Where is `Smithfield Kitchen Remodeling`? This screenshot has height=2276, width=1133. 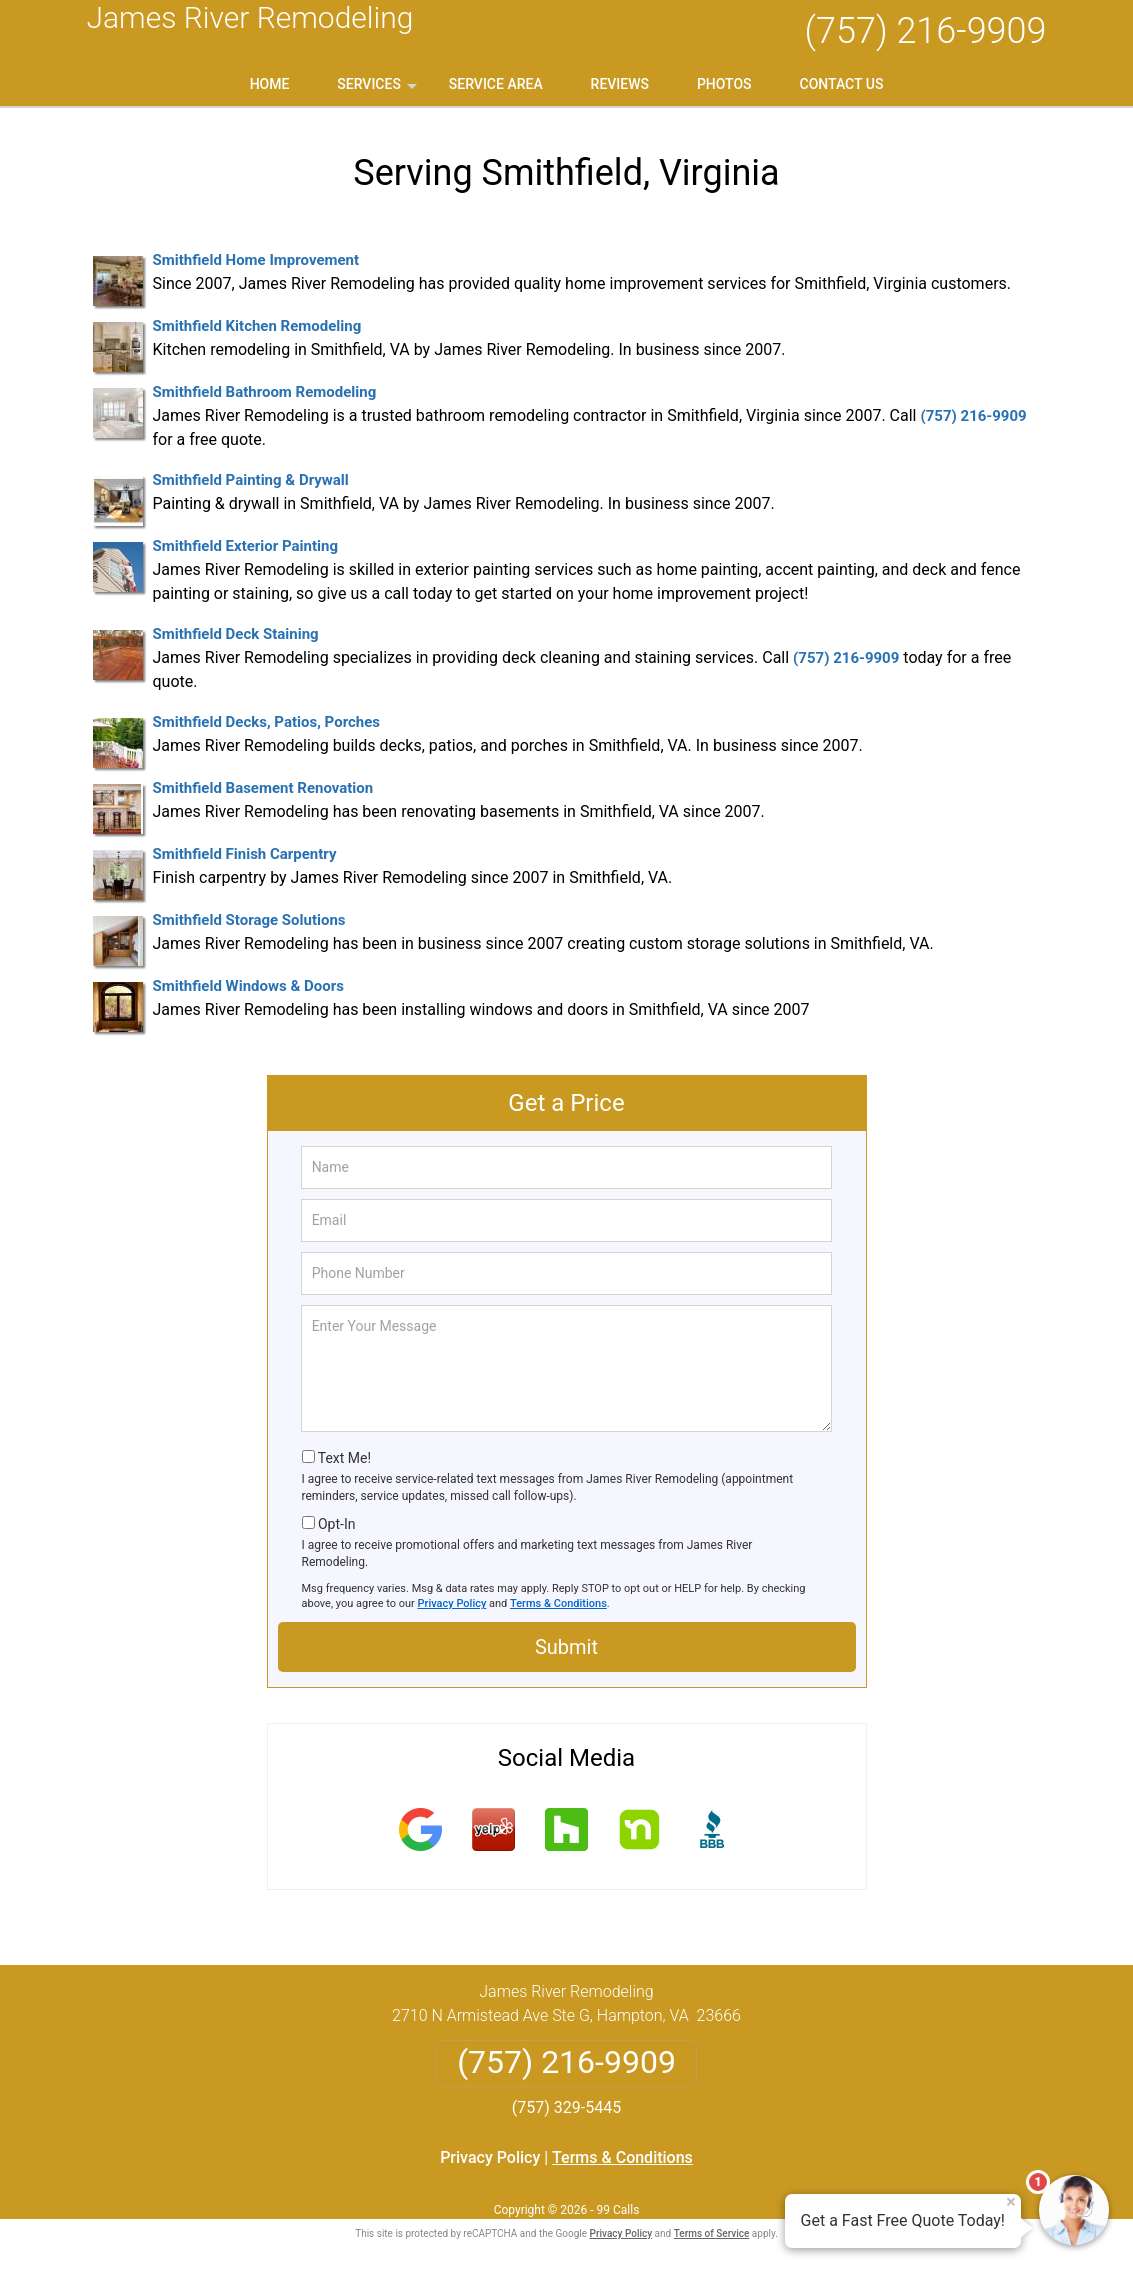
Smithfield Kitchen Remodeling is located at coordinates (257, 326).